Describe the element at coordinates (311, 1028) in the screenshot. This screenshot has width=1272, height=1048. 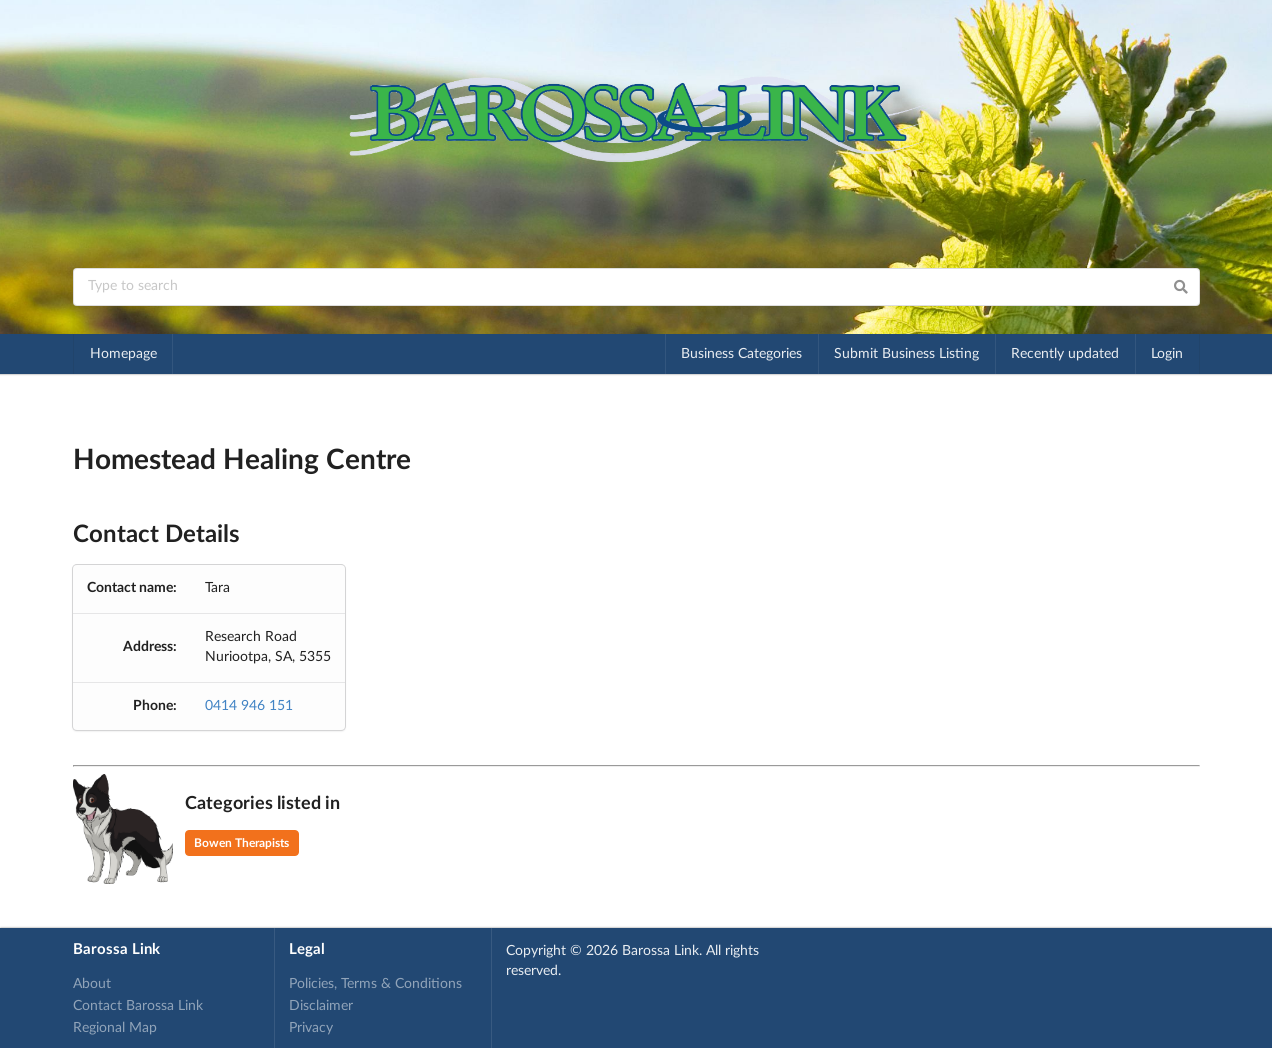
I see `Privacy` at that location.